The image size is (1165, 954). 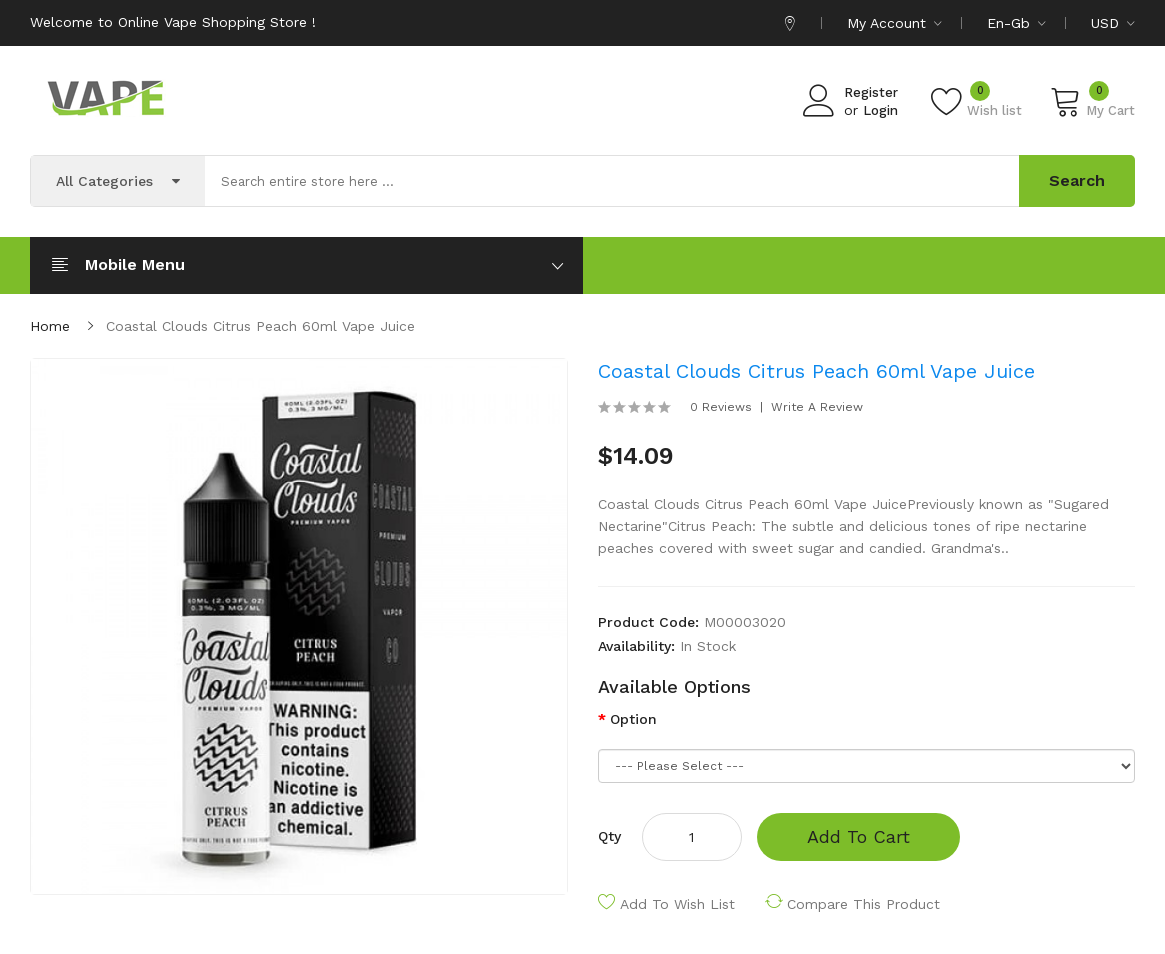 I want to click on Coastal Clouds Citrus Peach 60ml Vape Juice, so click(x=260, y=326).